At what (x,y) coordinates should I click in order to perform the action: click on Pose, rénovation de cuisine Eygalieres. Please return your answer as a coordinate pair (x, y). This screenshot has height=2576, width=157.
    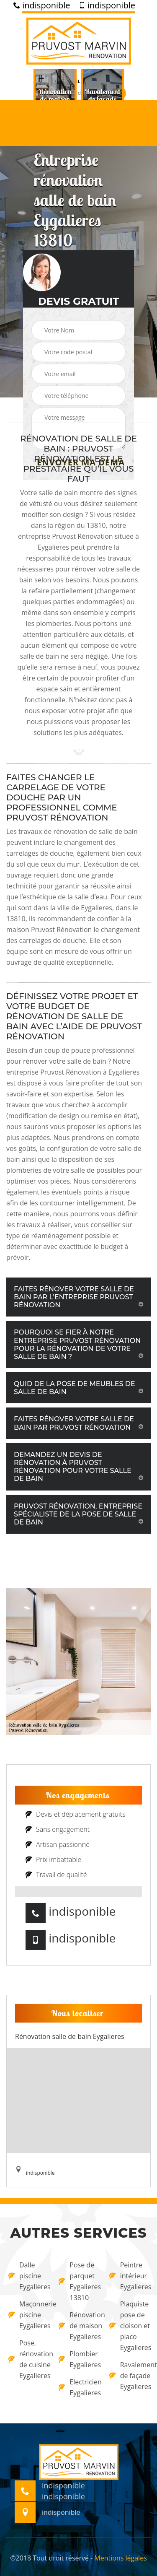
    Looking at the image, I should click on (28, 2359).